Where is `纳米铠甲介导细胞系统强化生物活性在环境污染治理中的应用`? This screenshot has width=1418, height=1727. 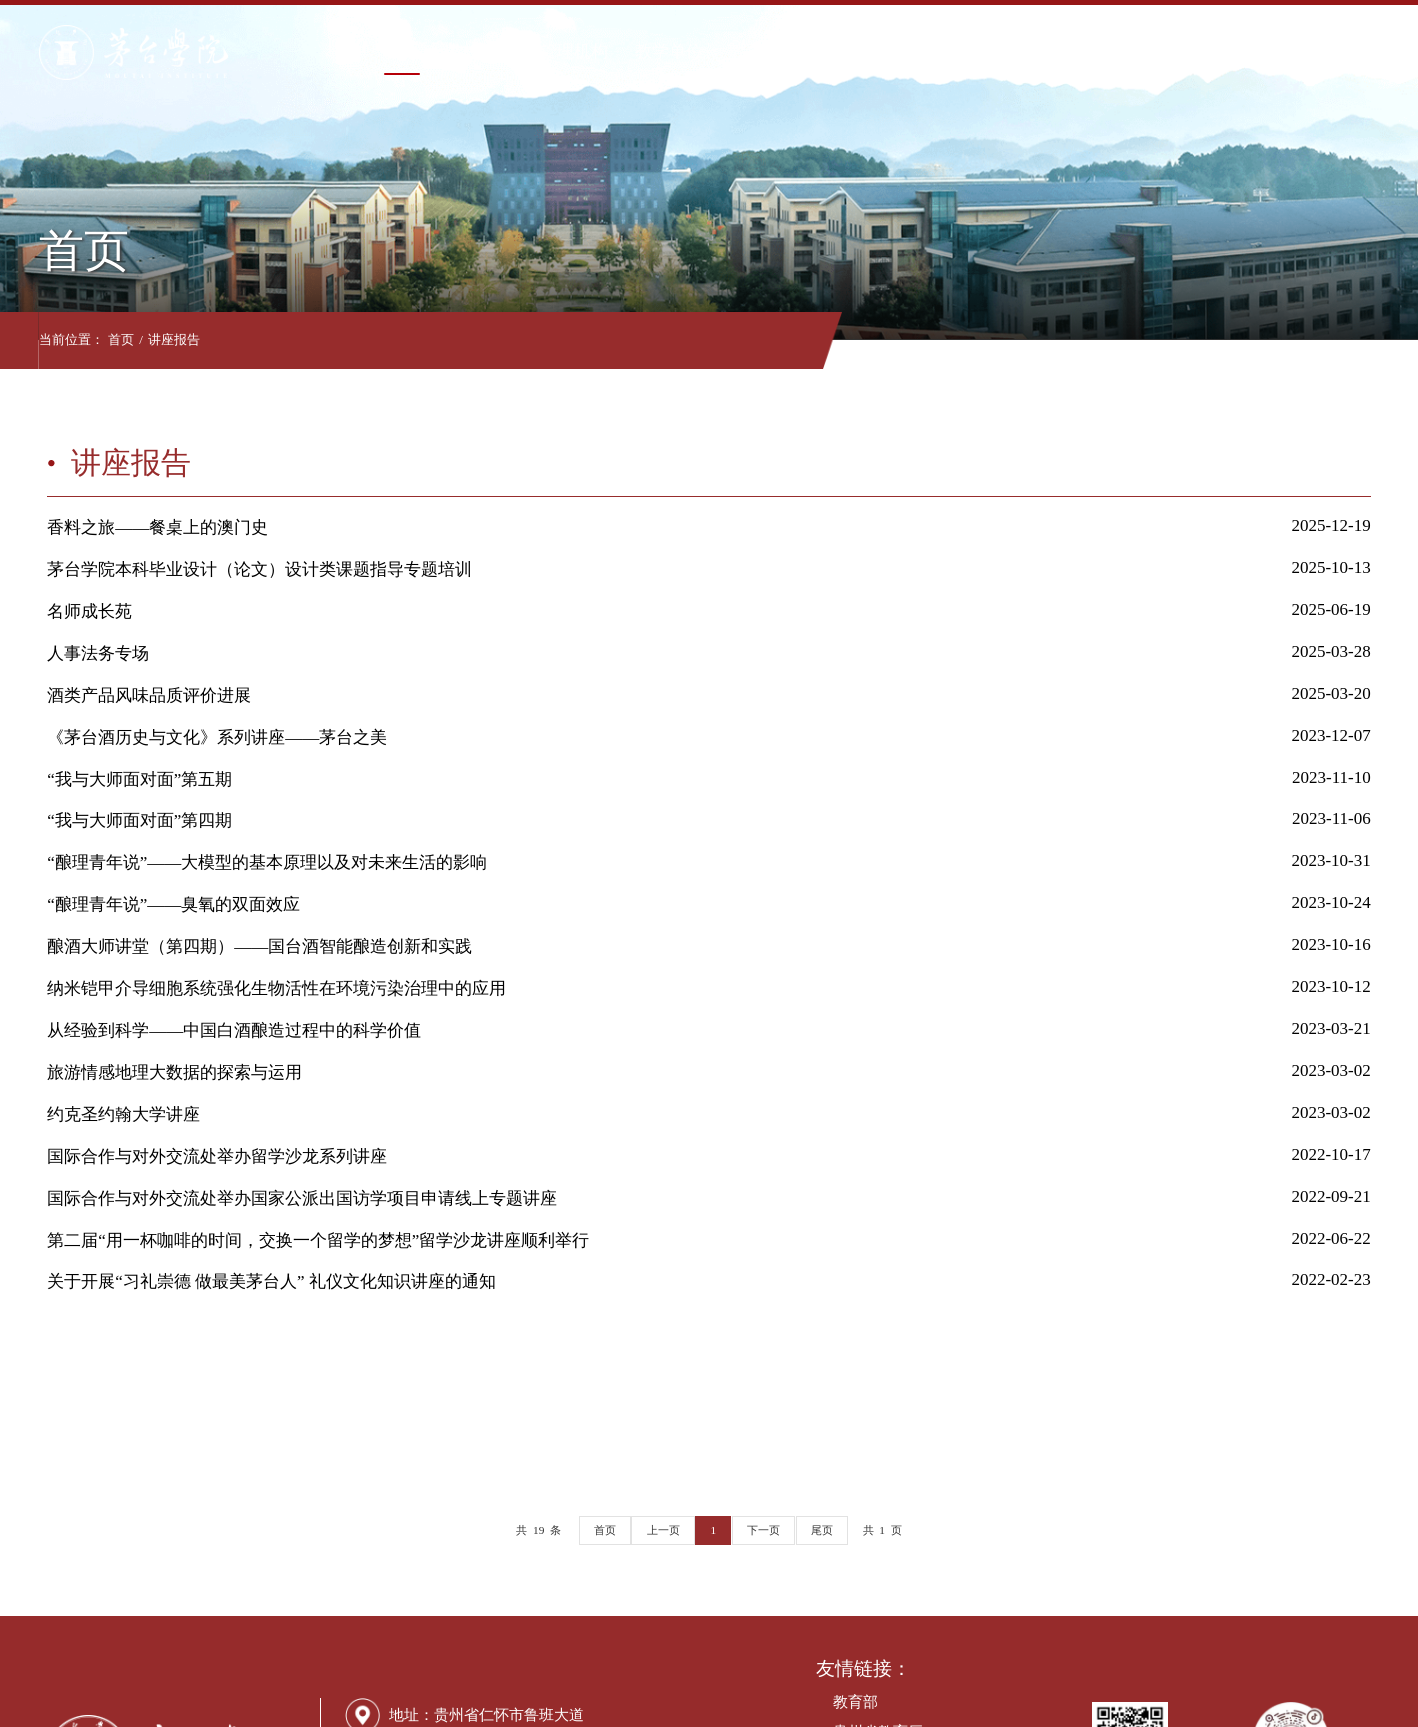
纳米铠甲介导细胞系统强化生物活性在环境污染治理中的应用 is located at coordinates (276, 988).